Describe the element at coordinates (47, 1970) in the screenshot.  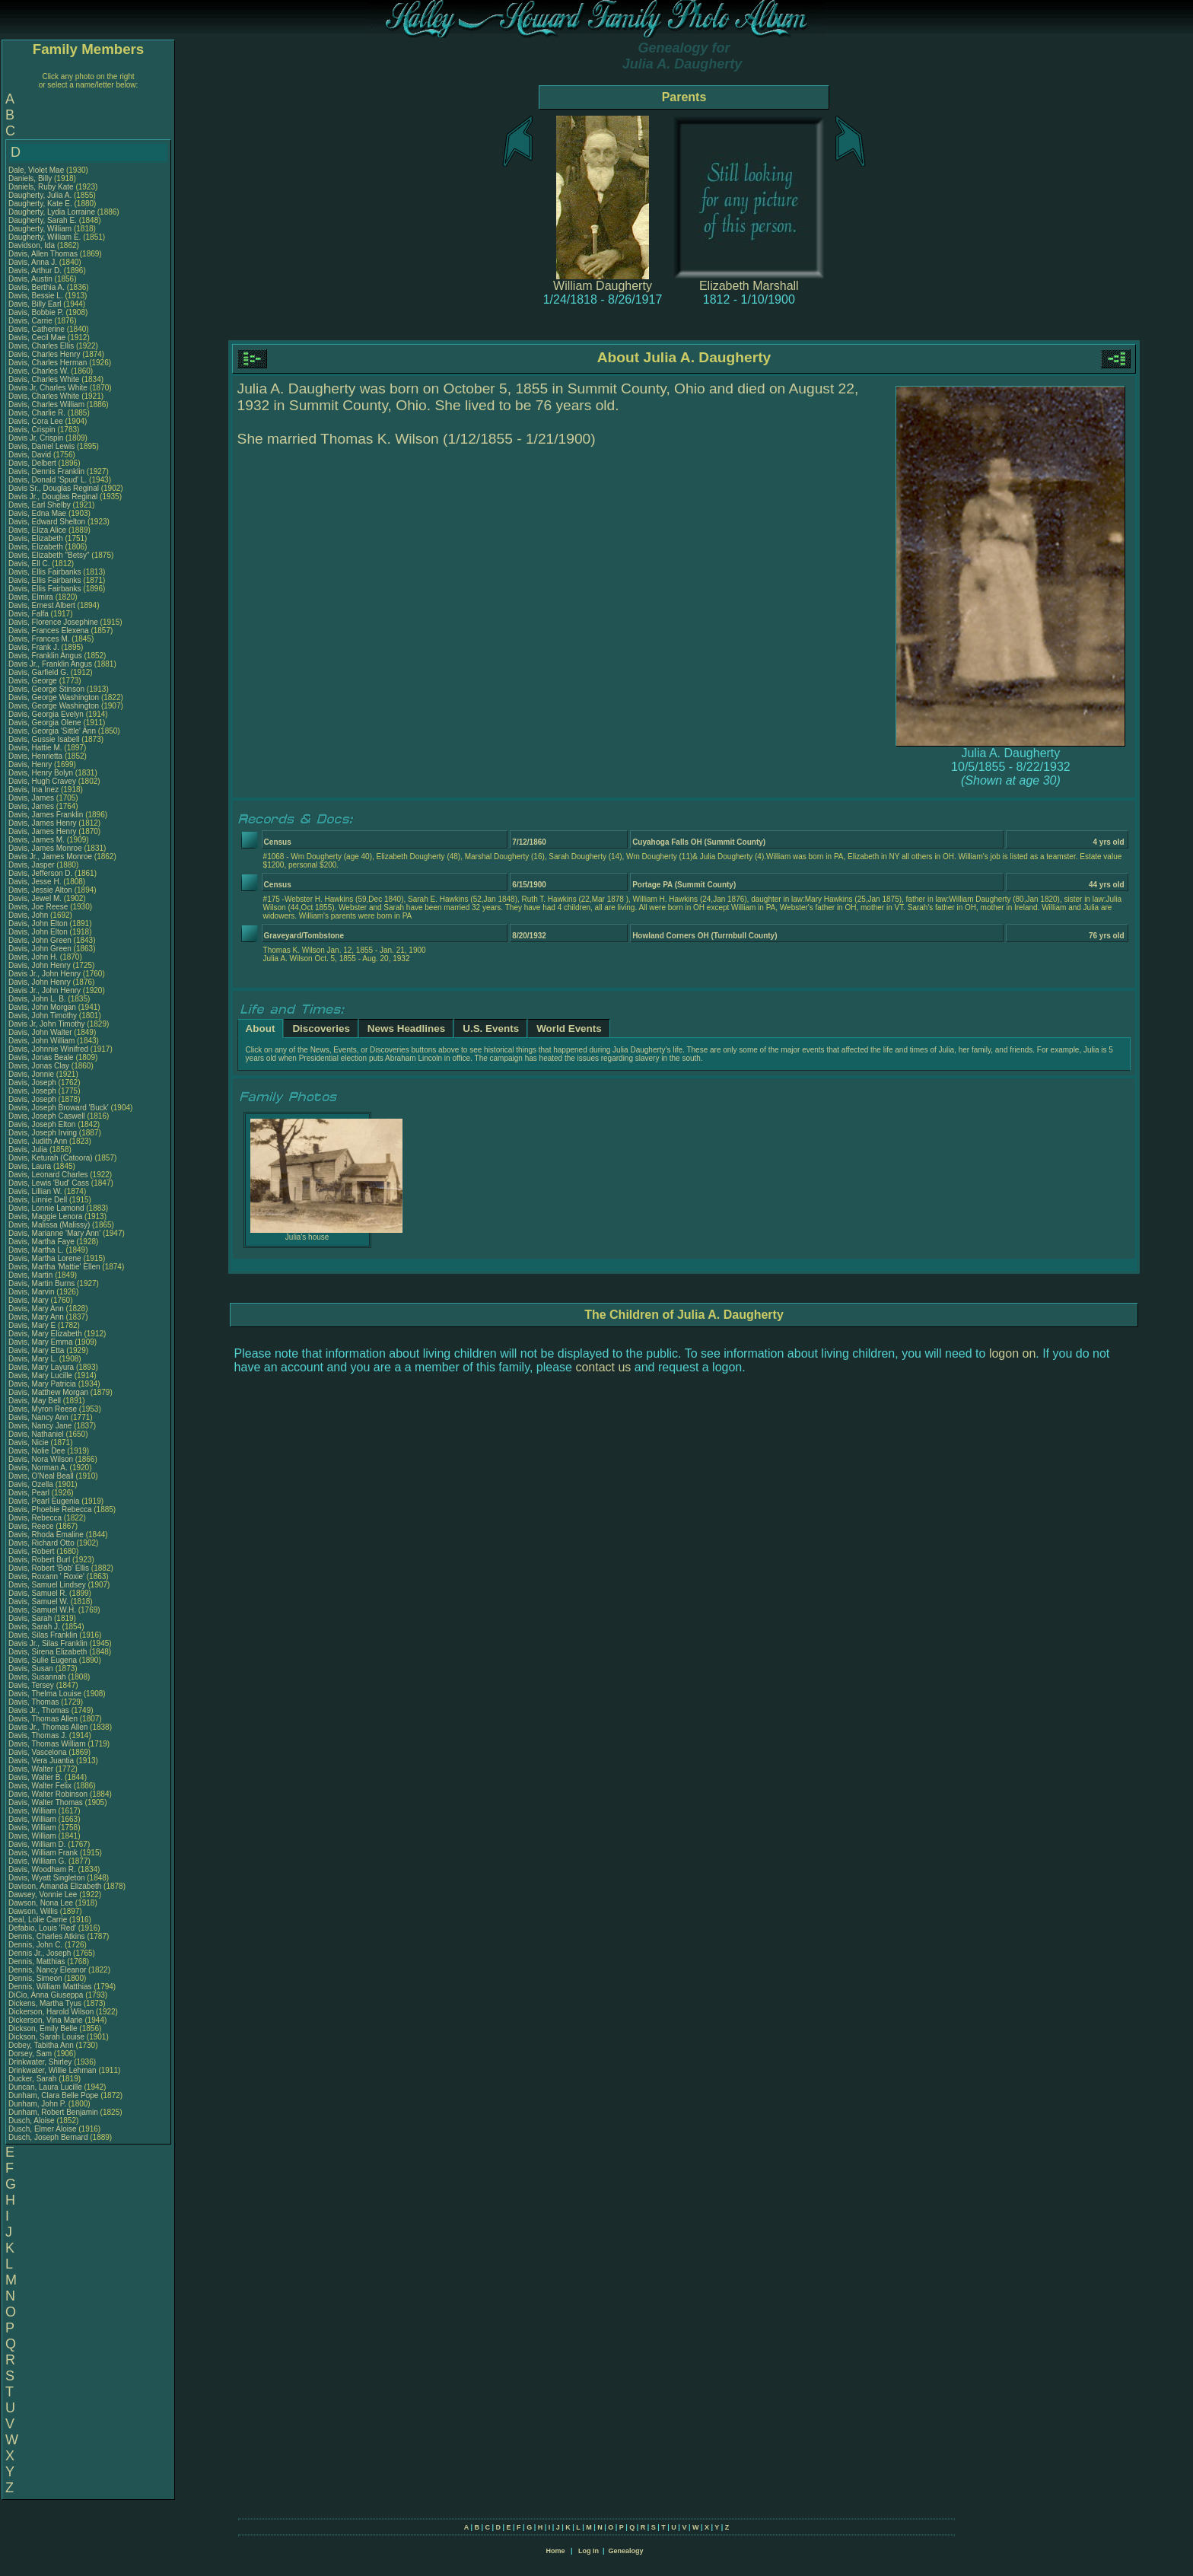
I see `Dennis, Nancy Eleanor` at that location.